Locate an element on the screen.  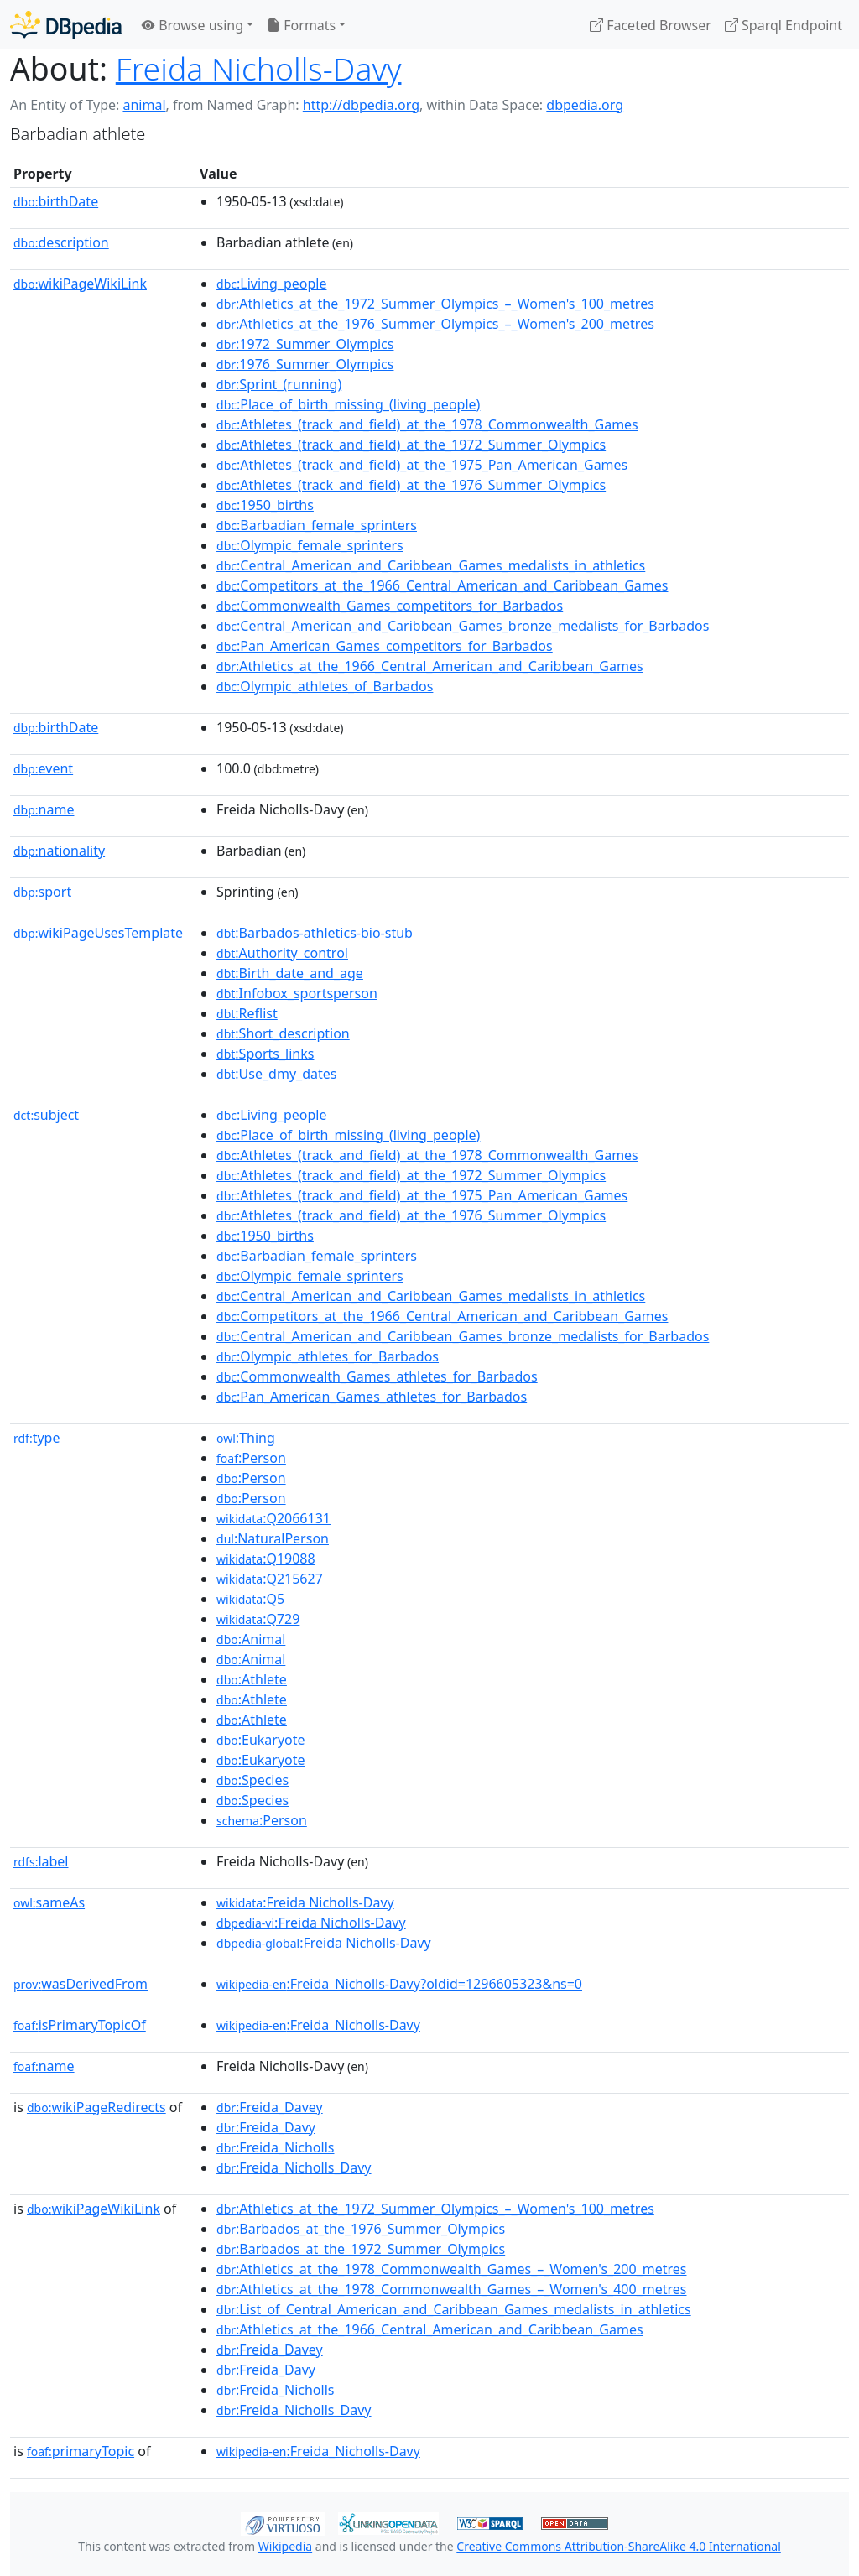
isPrimaryTopicOf is located at coordinates (79, 2025).